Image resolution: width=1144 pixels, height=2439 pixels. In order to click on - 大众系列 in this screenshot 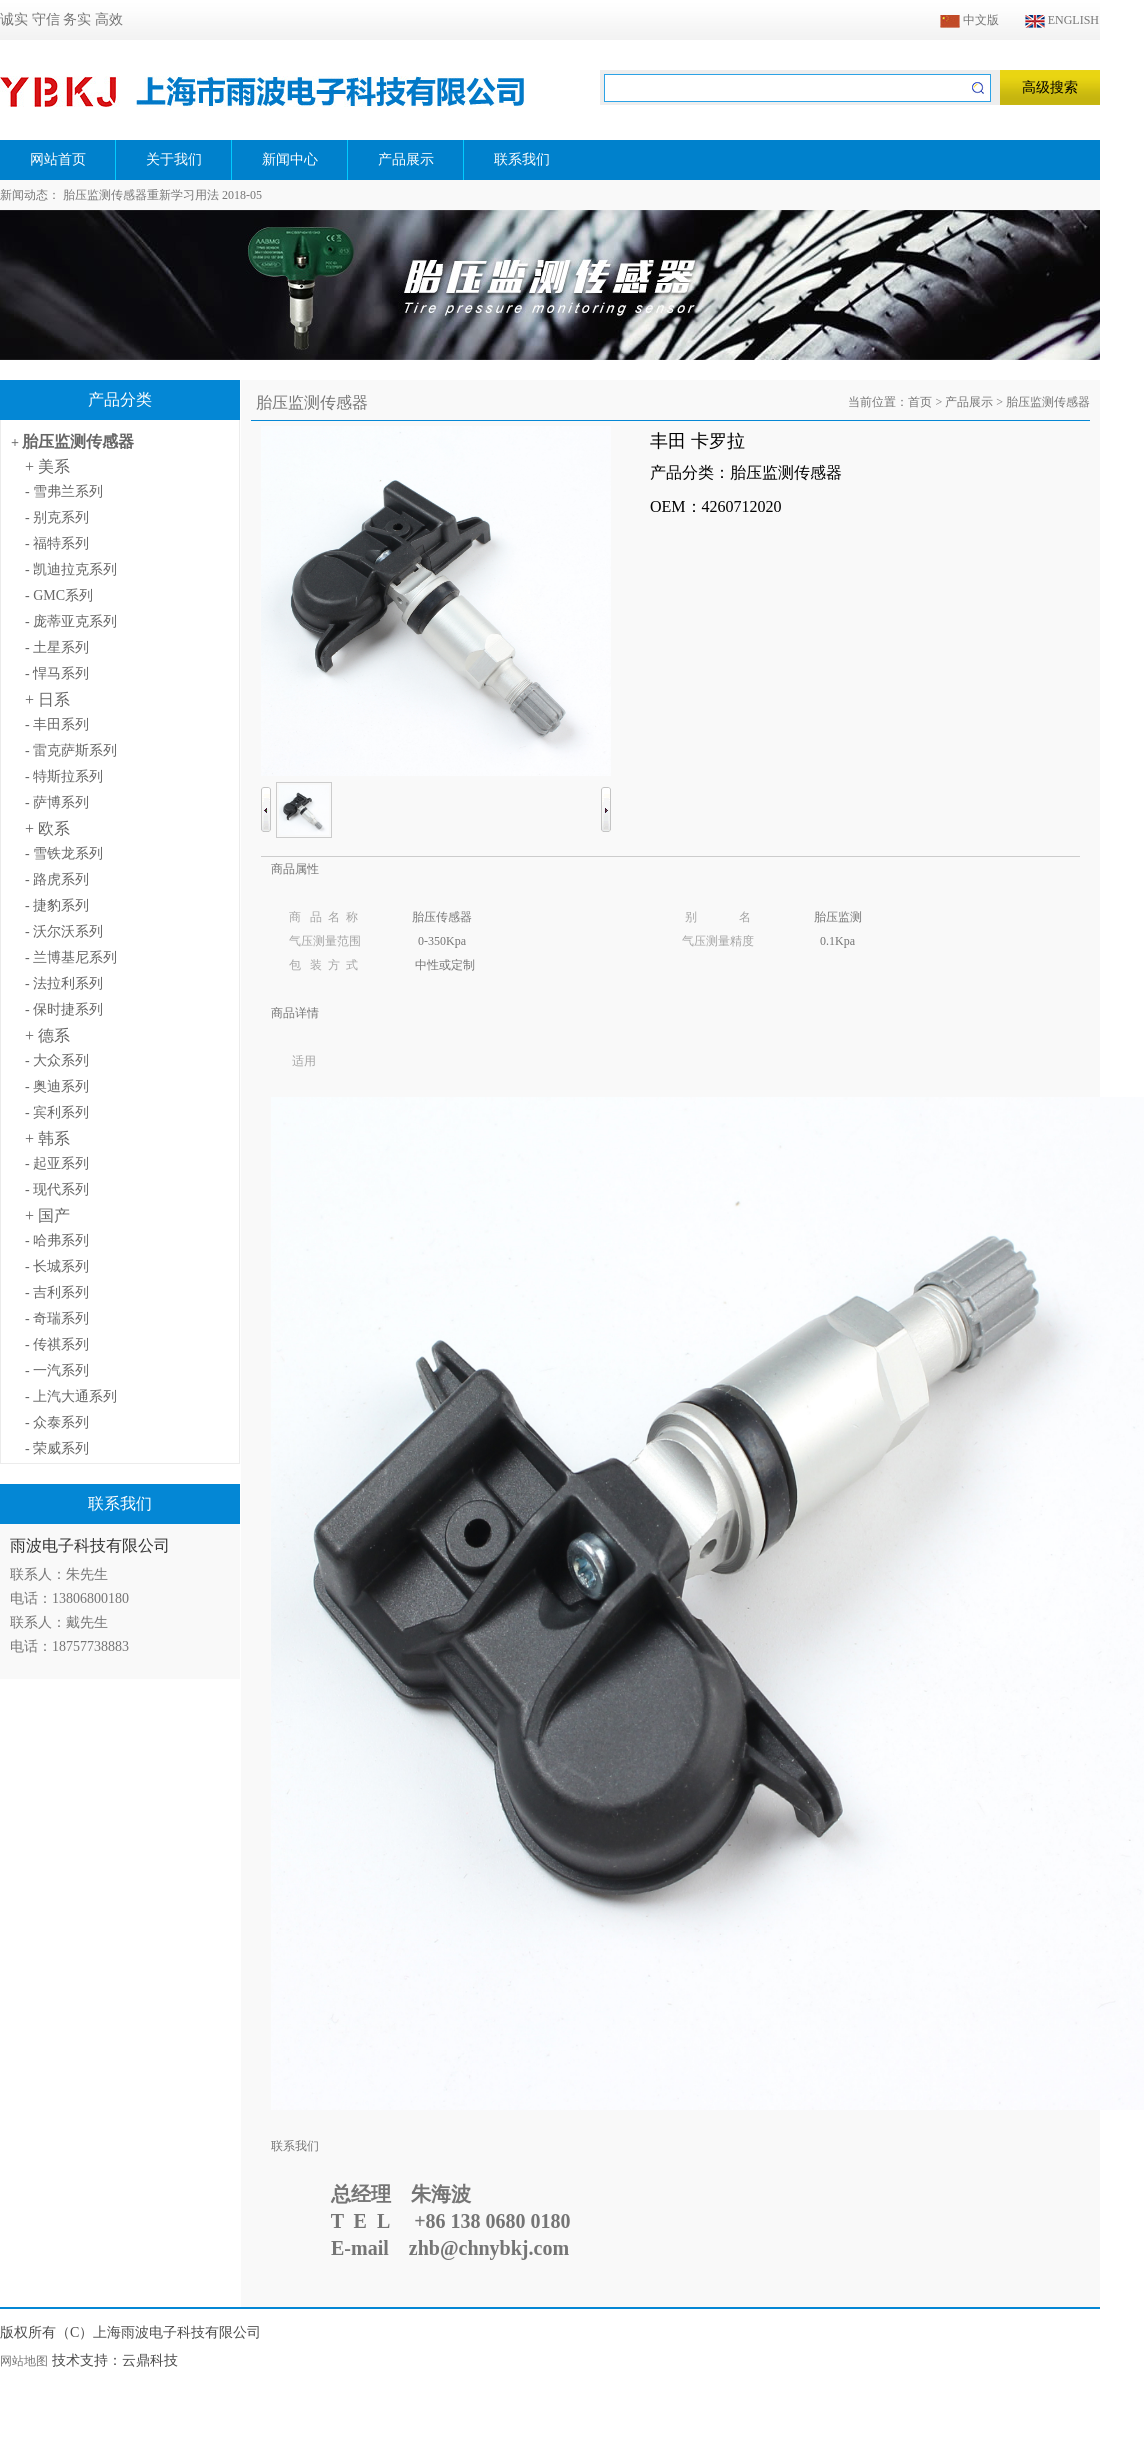, I will do `click(57, 1060)`.